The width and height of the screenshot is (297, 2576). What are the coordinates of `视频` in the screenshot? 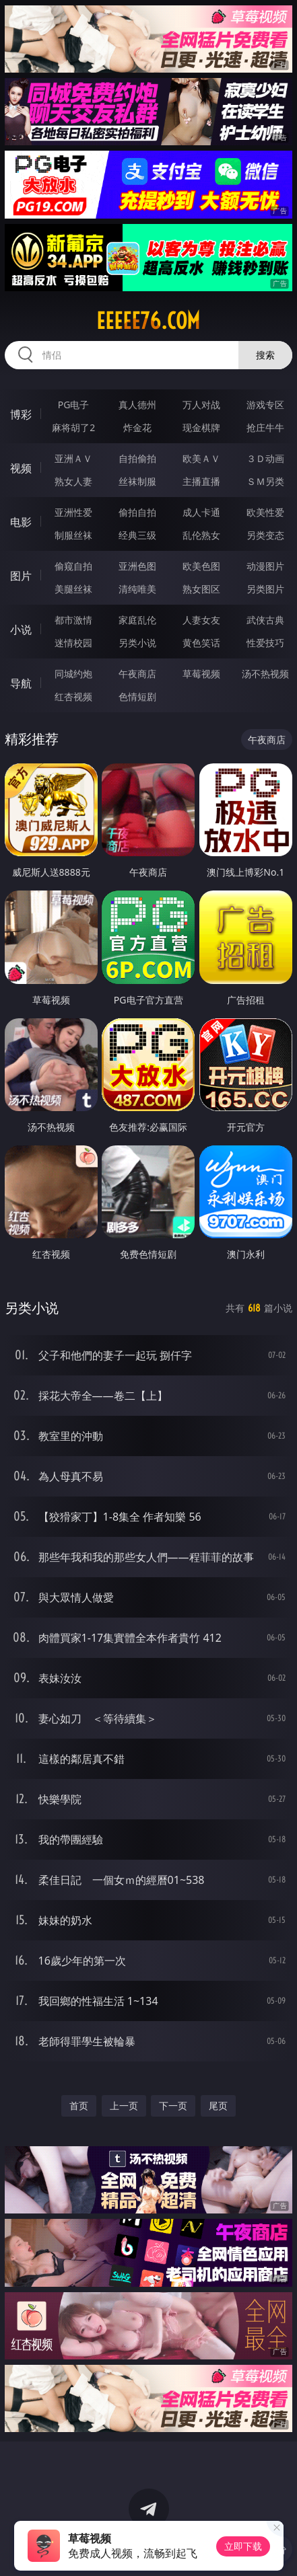 It's located at (21, 468).